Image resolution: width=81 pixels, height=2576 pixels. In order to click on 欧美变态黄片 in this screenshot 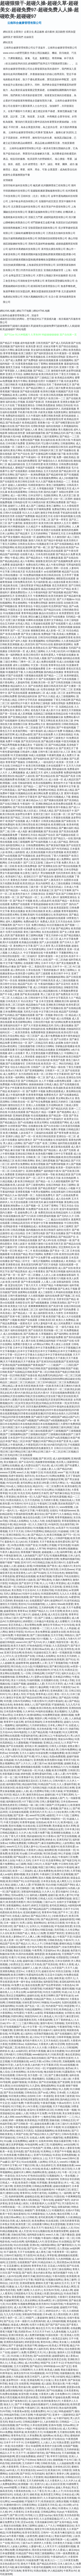, I will do `click(40, 869)`.